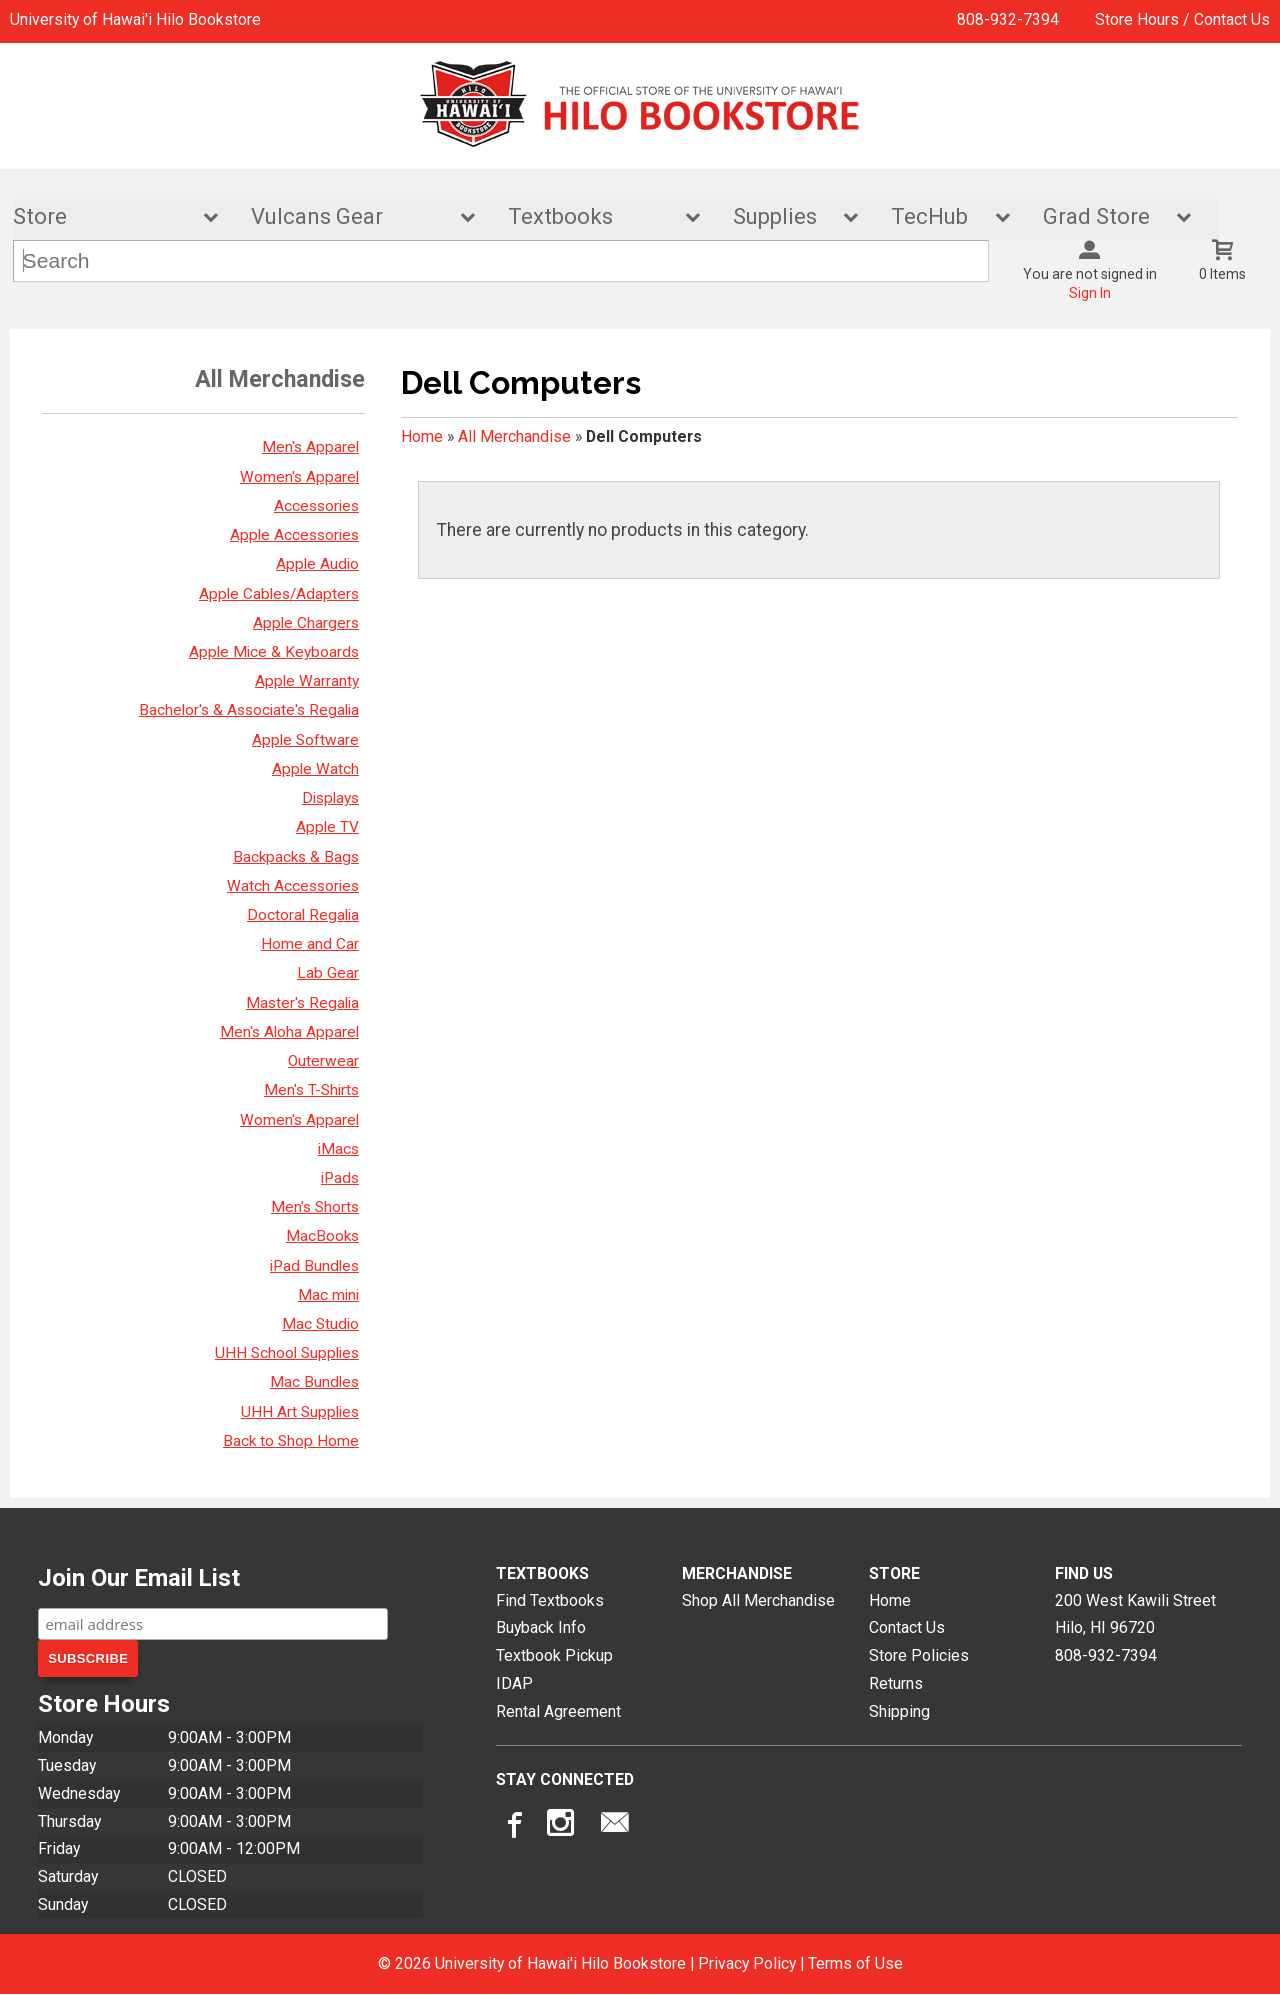 This screenshot has height=1995, width=1280. Describe the element at coordinates (303, 915) in the screenshot. I see `Doctoral Regalia` at that location.